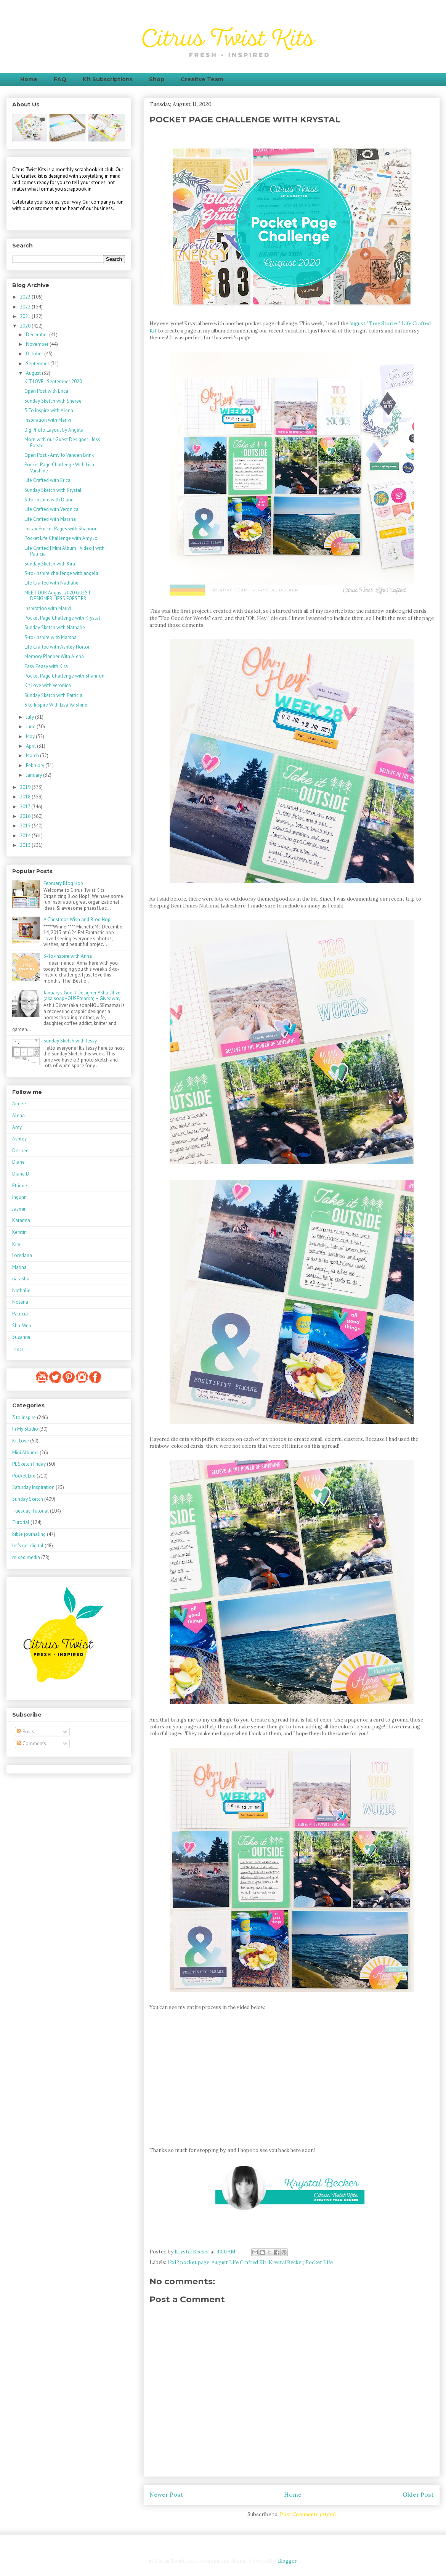 This screenshot has height=2576, width=446. I want to click on 2016, so click(26, 816).